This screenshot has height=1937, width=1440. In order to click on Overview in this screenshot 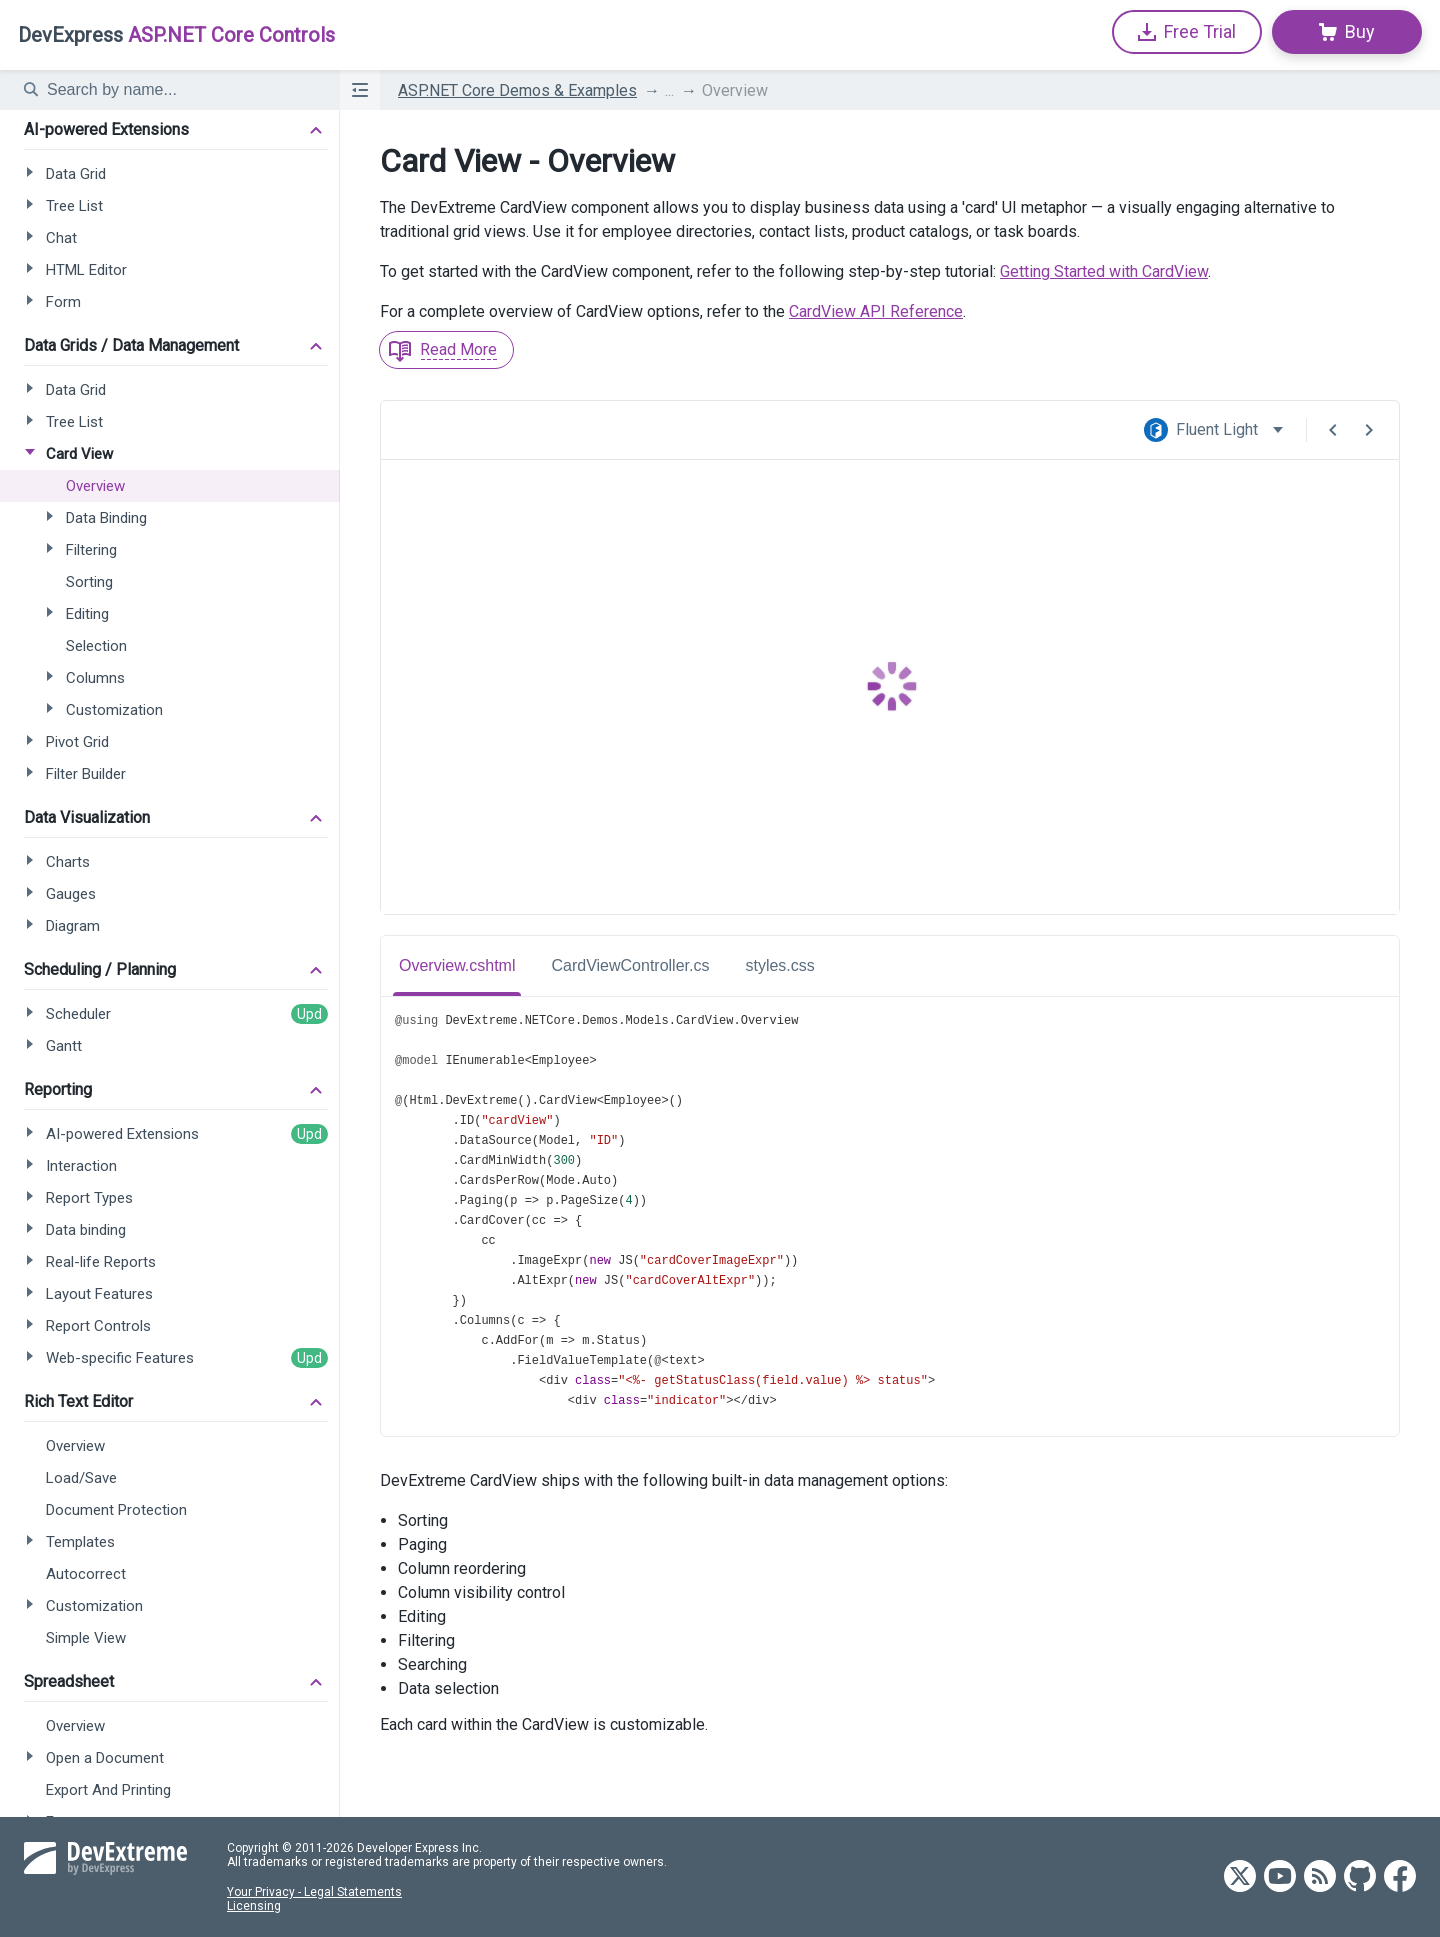, I will do `click(735, 90)`.